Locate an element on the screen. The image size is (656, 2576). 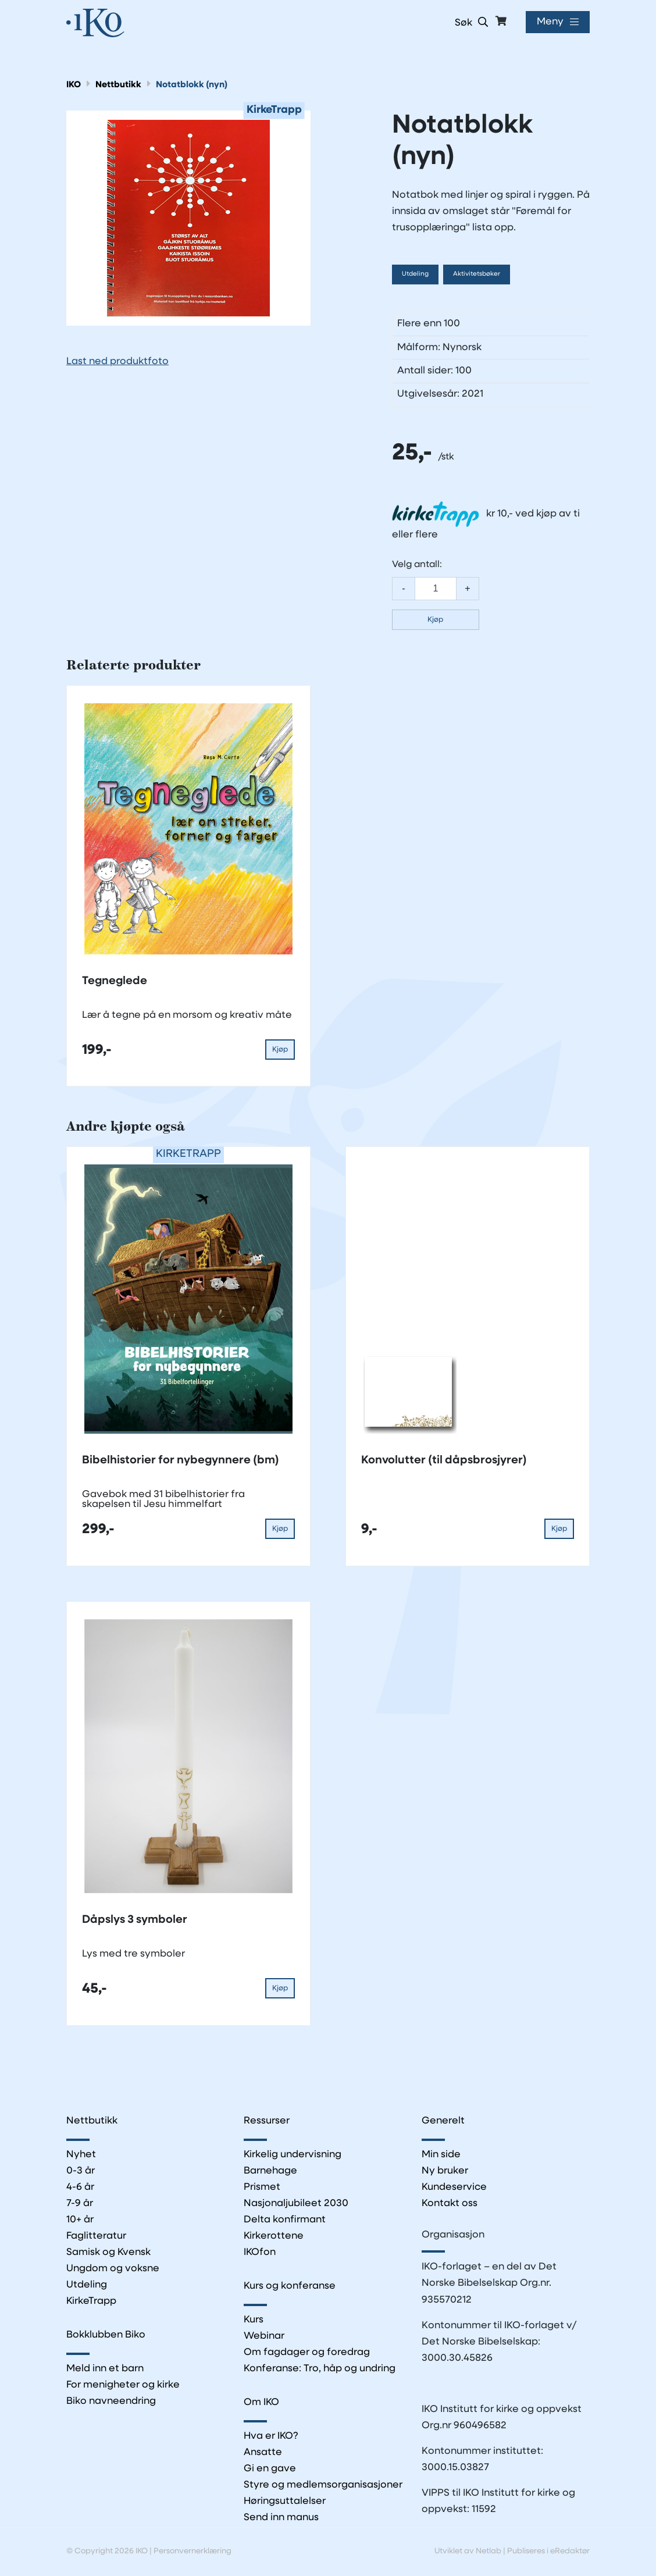
Ressurser is located at coordinates (267, 2121).